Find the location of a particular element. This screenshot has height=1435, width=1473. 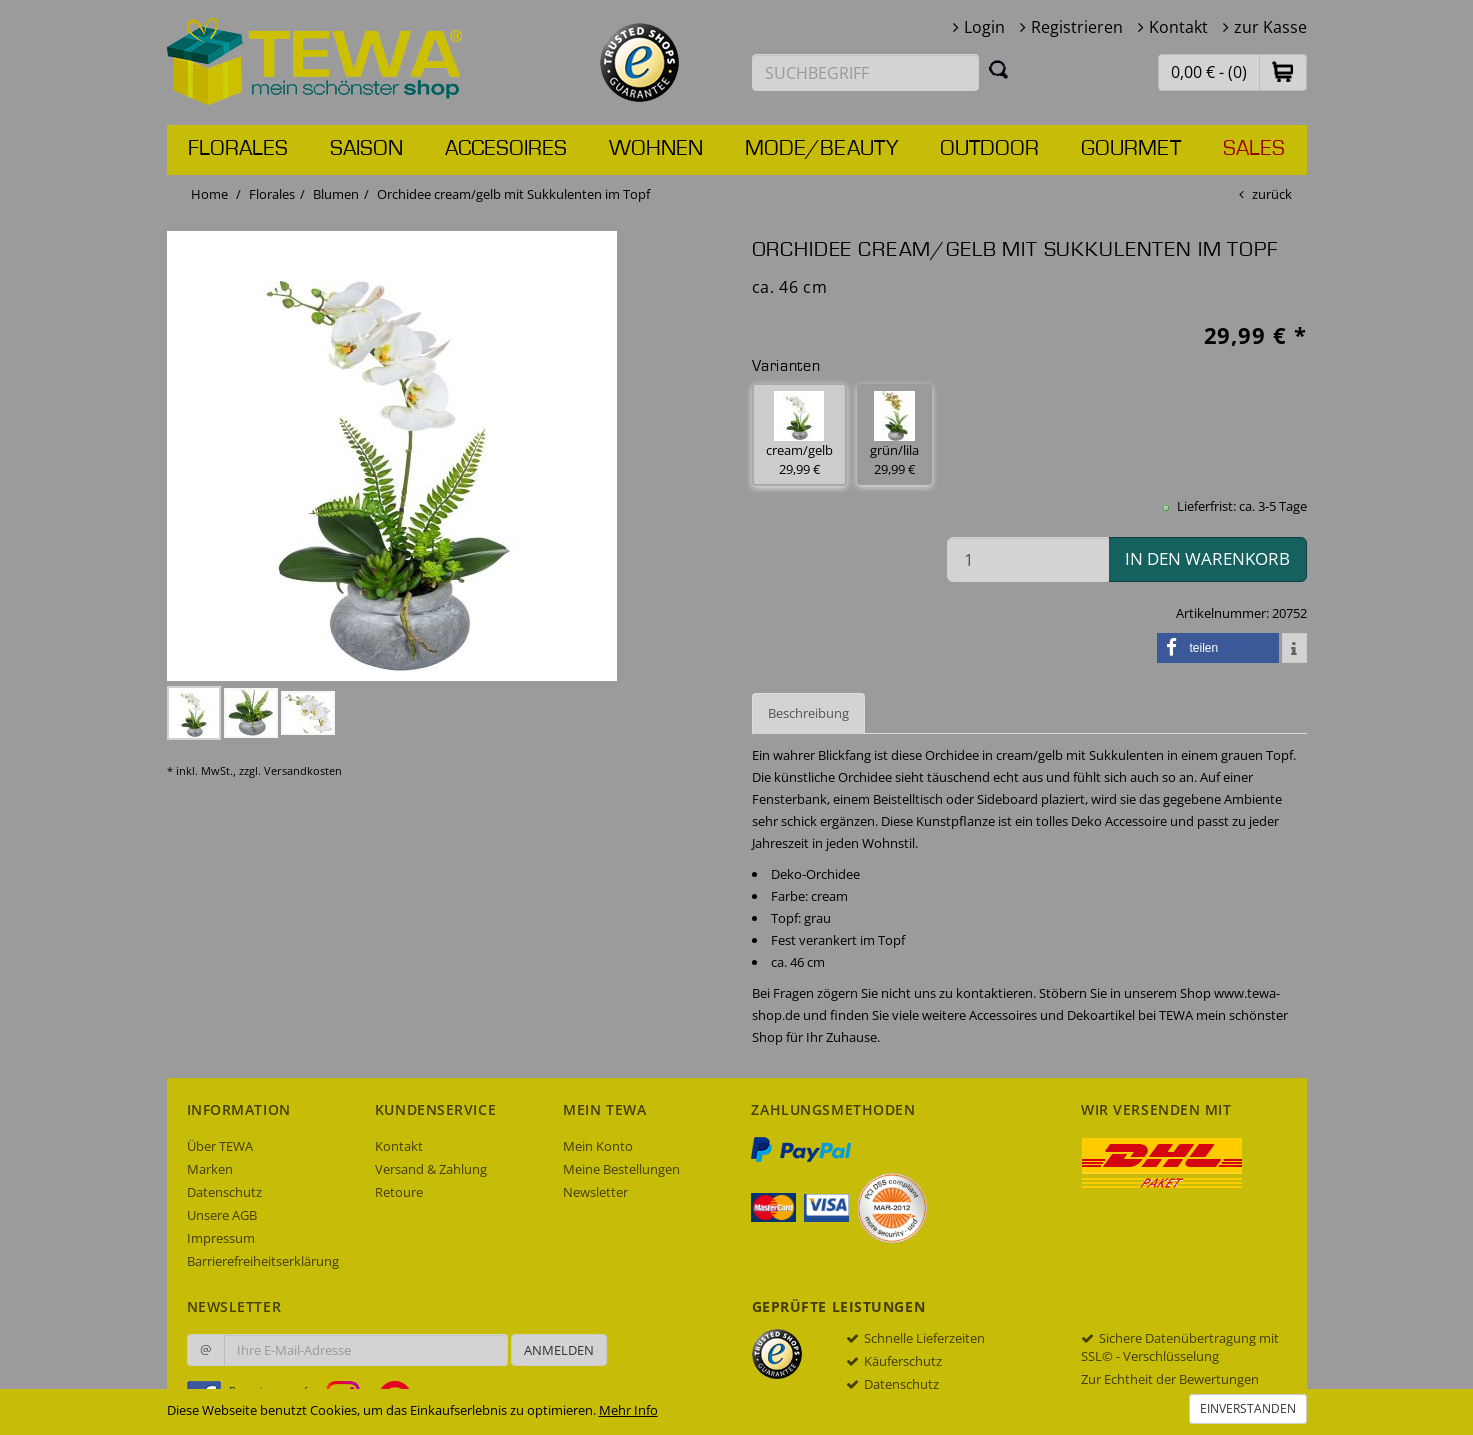

Datenschutz is located at coordinates (224, 1192).